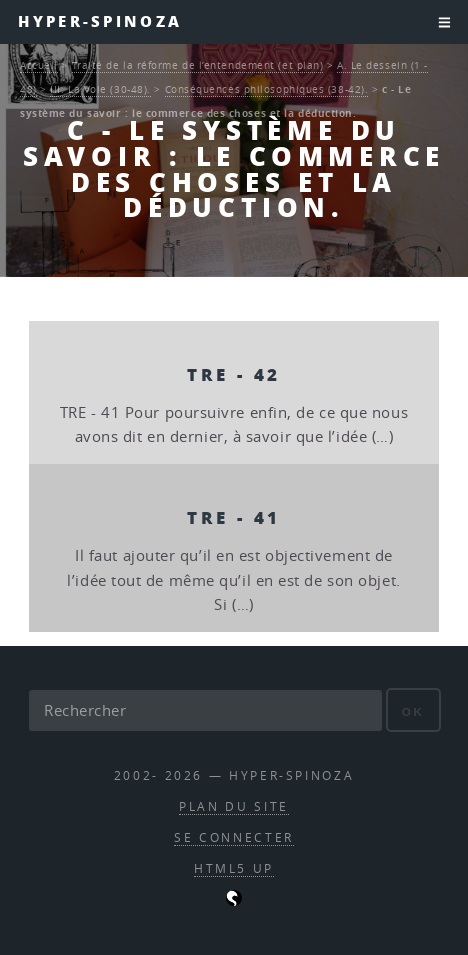  I want to click on ok, so click(413, 711).